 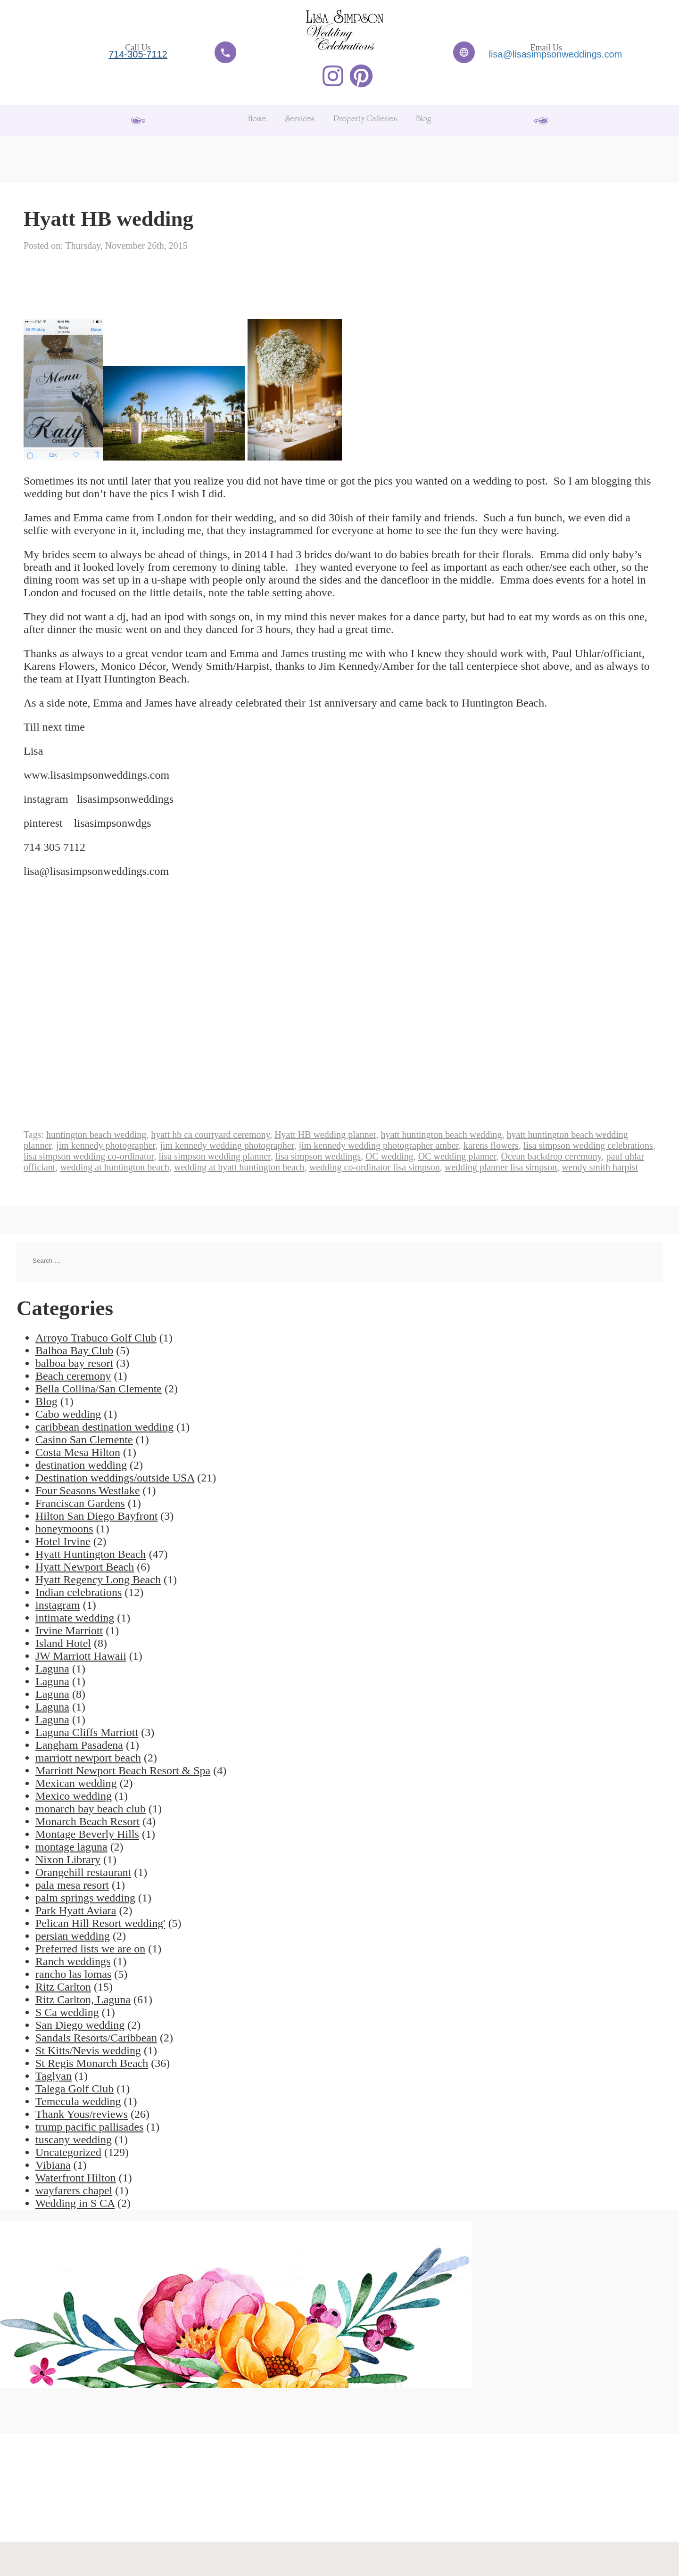 What do you see at coordinates (96, 2038) in the screenshot?
I see `Sandals Resorts/Caribbean` at bounding box center [96, 2038].